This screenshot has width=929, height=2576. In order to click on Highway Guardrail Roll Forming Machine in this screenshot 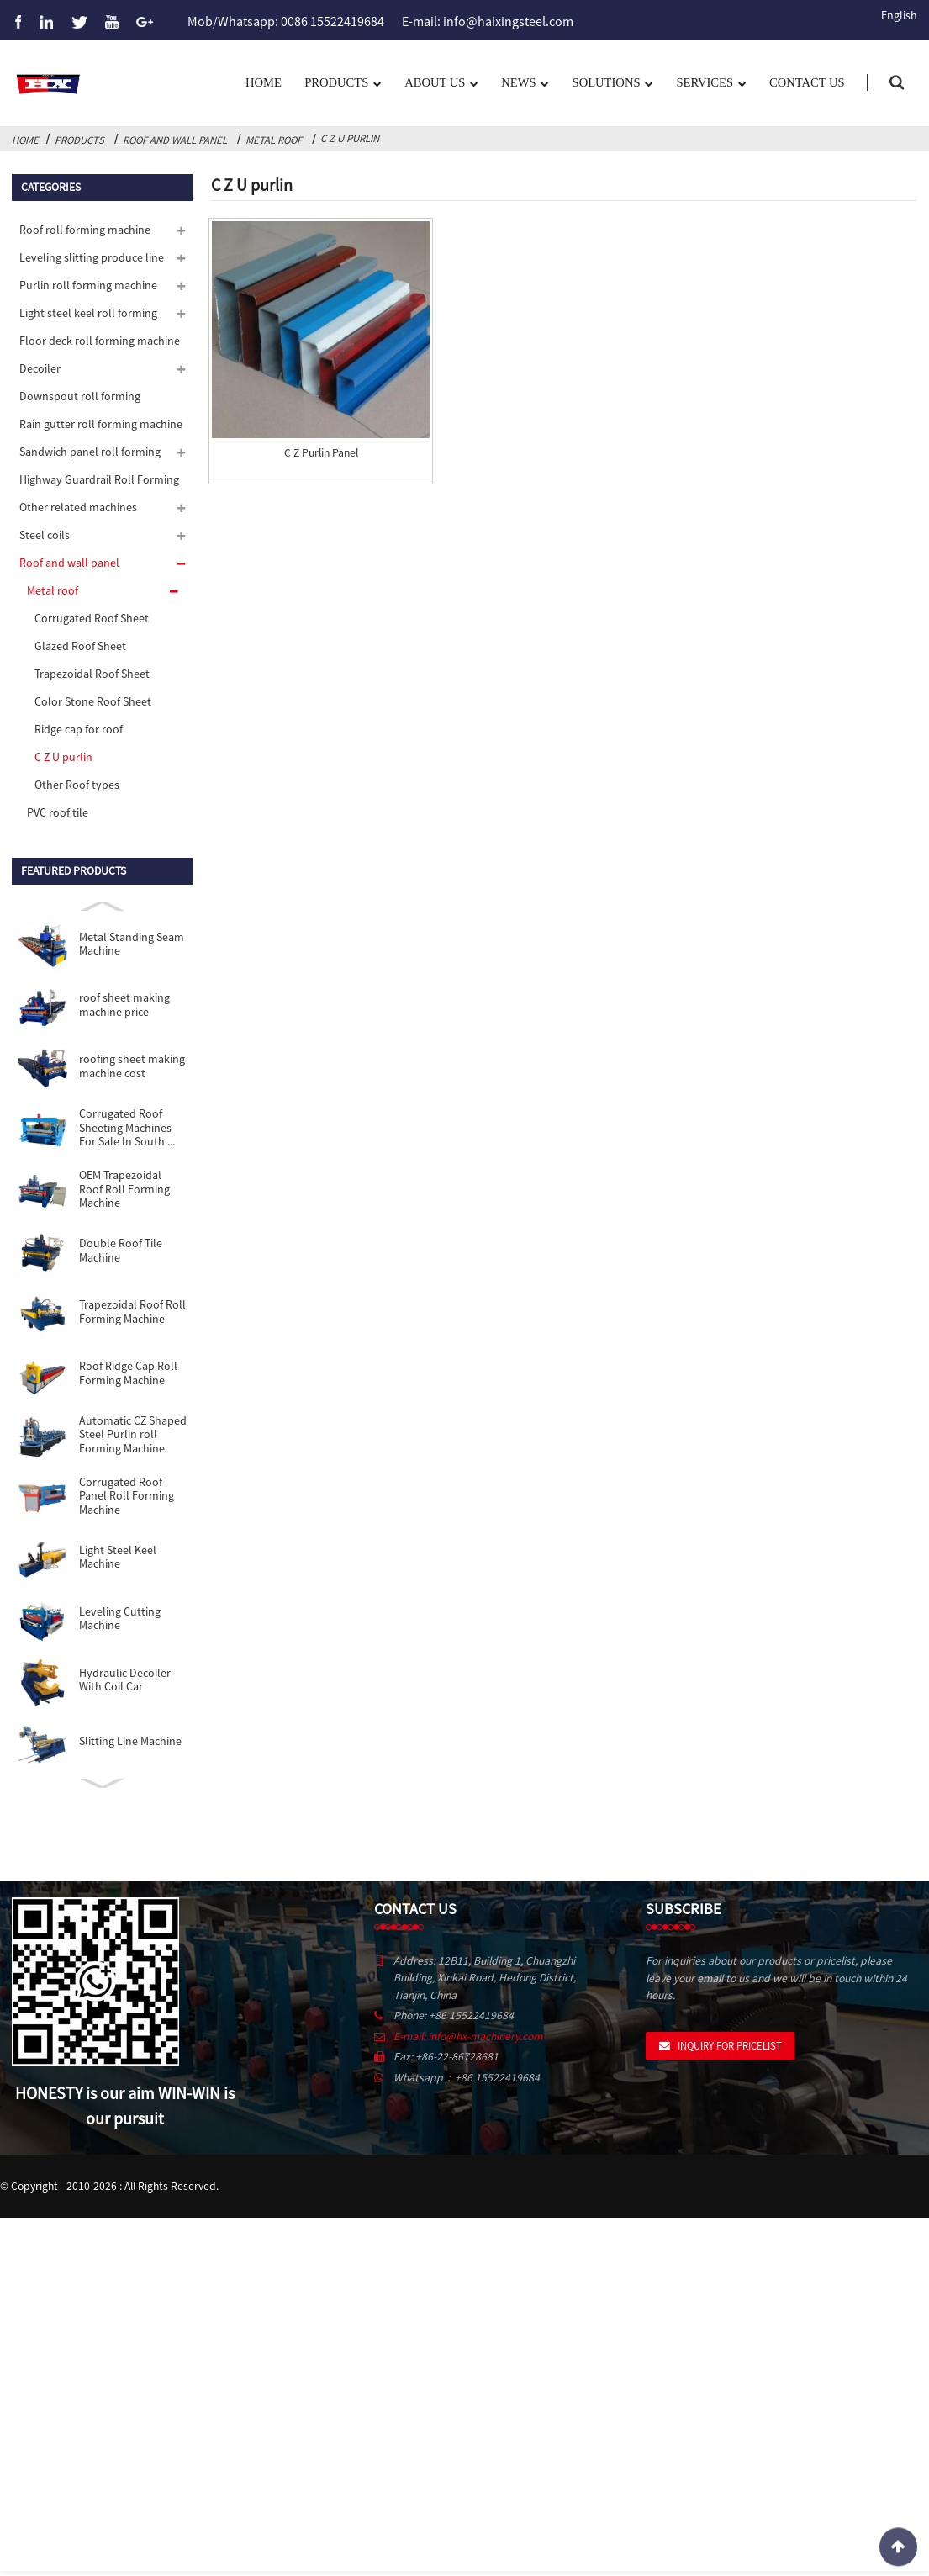, I will do `click(99, 483)`.